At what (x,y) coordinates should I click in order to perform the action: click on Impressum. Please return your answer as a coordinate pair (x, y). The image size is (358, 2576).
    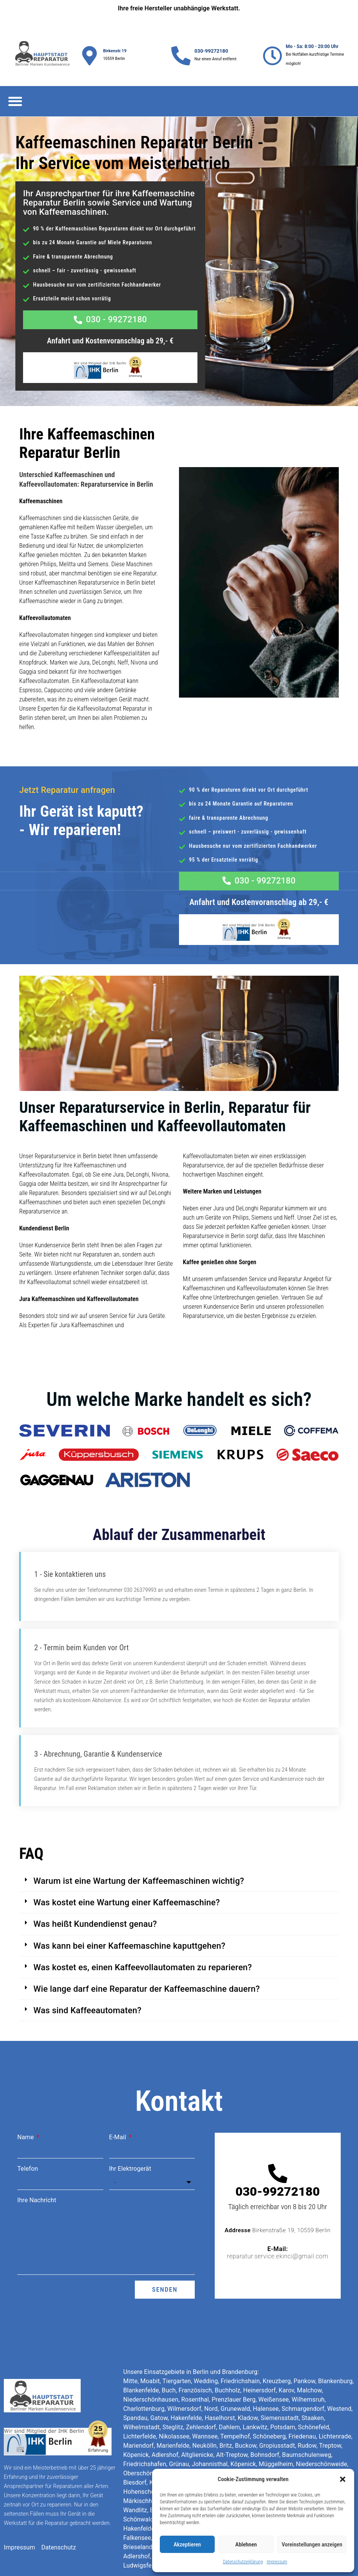
    Looking at the image, I should click on (277, 2561).